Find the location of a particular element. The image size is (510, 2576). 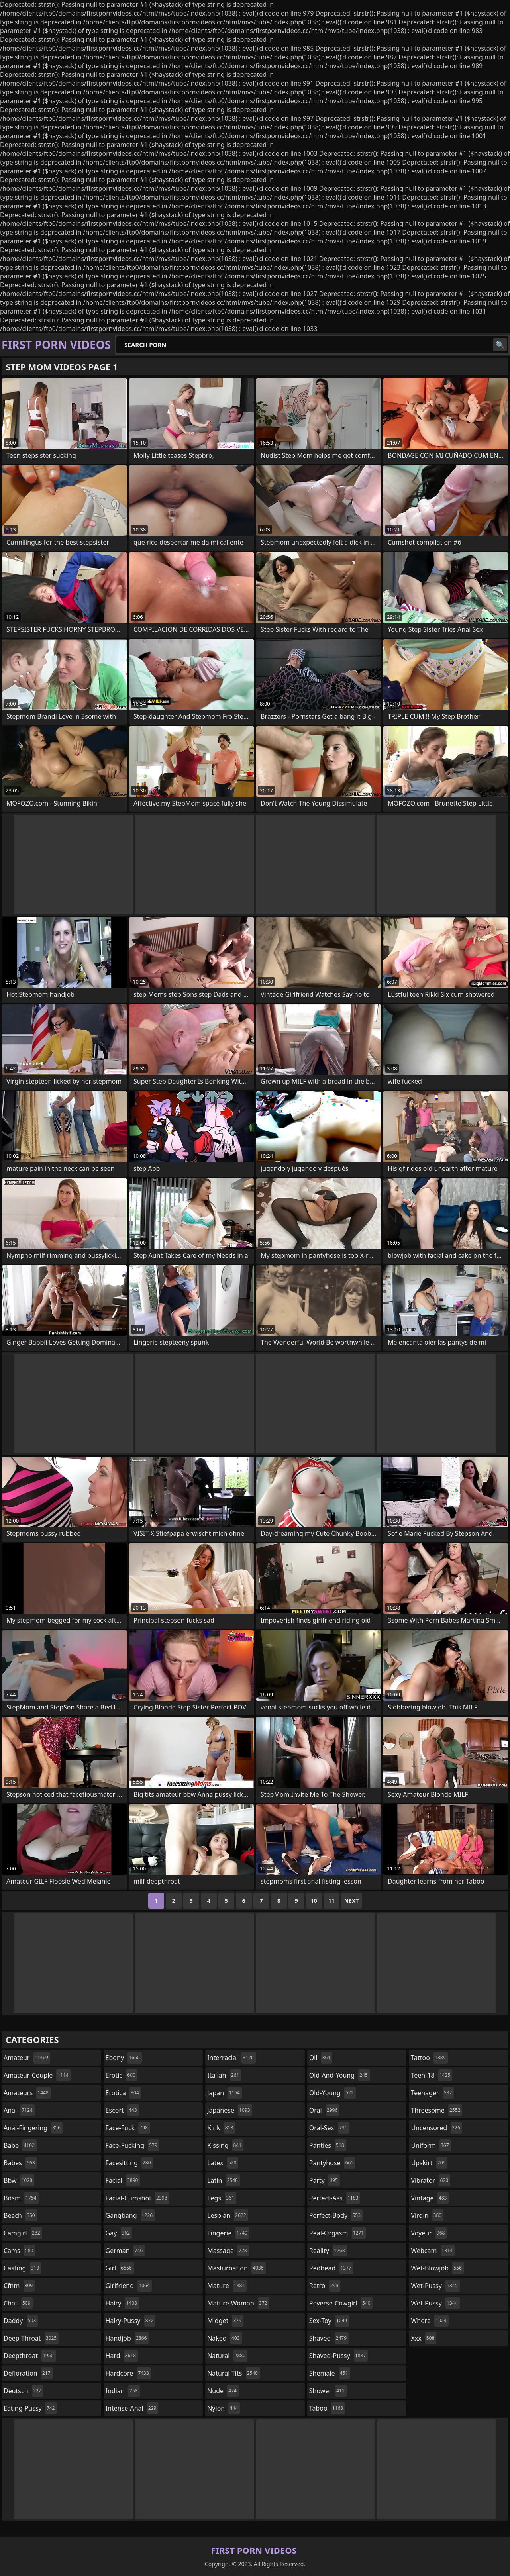

lingerie is located at coordinates (228, 2233).